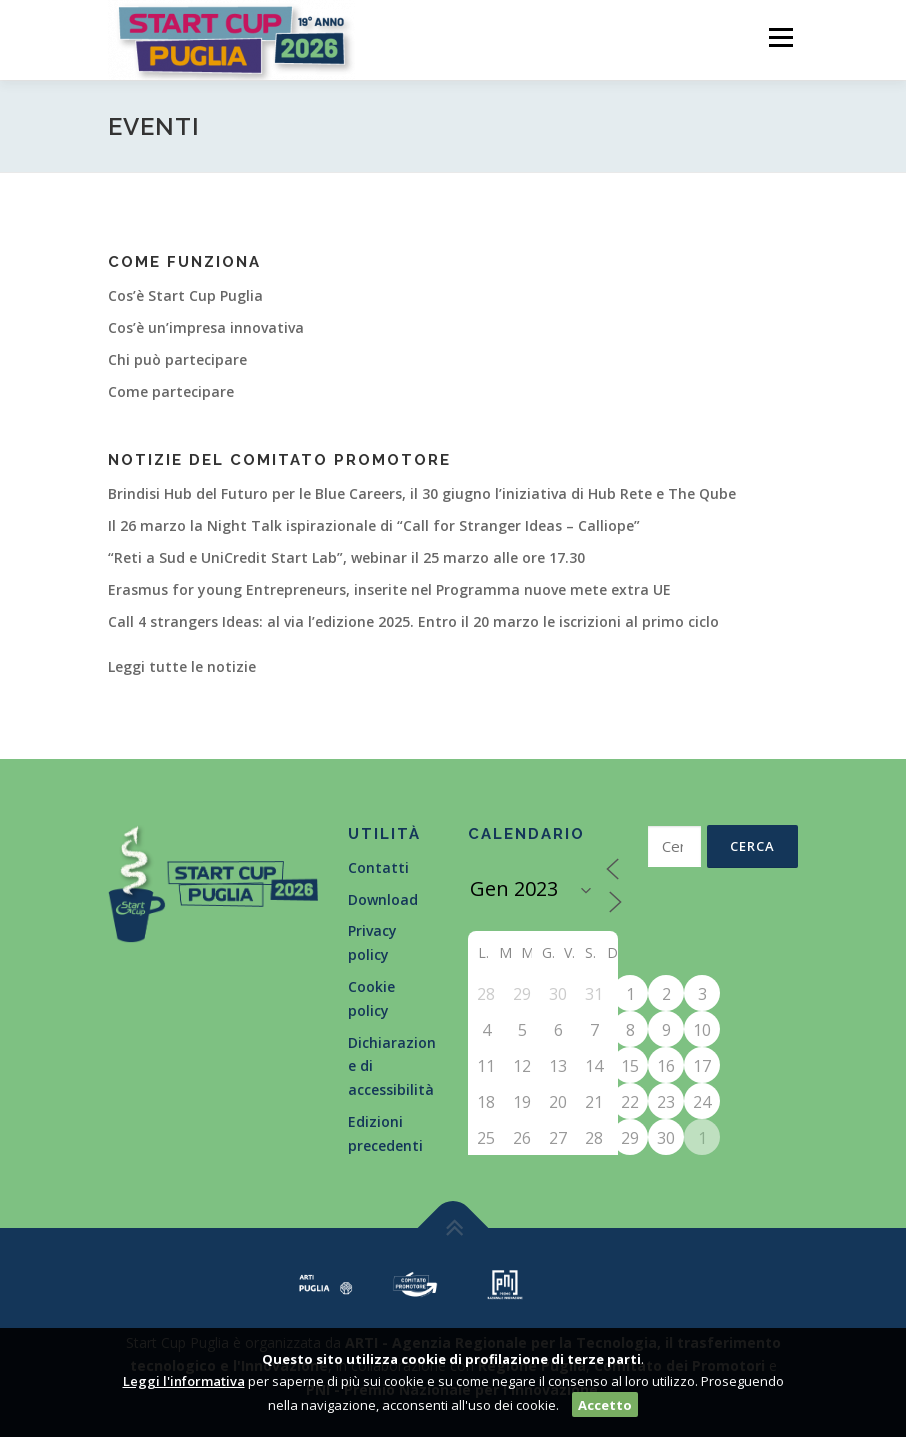  Describe the element at coordinates (171, 391) in the screenshot. I see `Come partecipare` at that location.